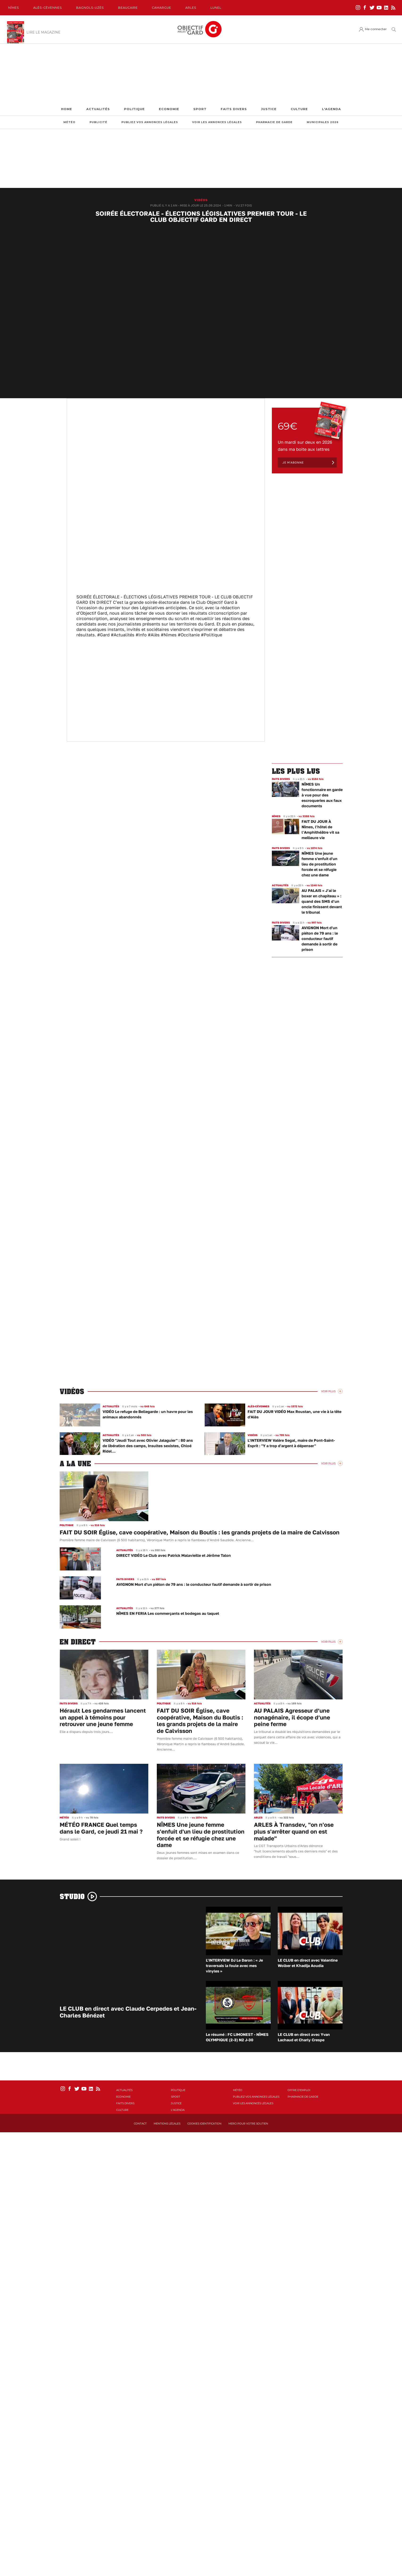  What do you see at coordinates (216, 7) in the screenshot?
I see `Lunel` at bounding box center [216, 7].